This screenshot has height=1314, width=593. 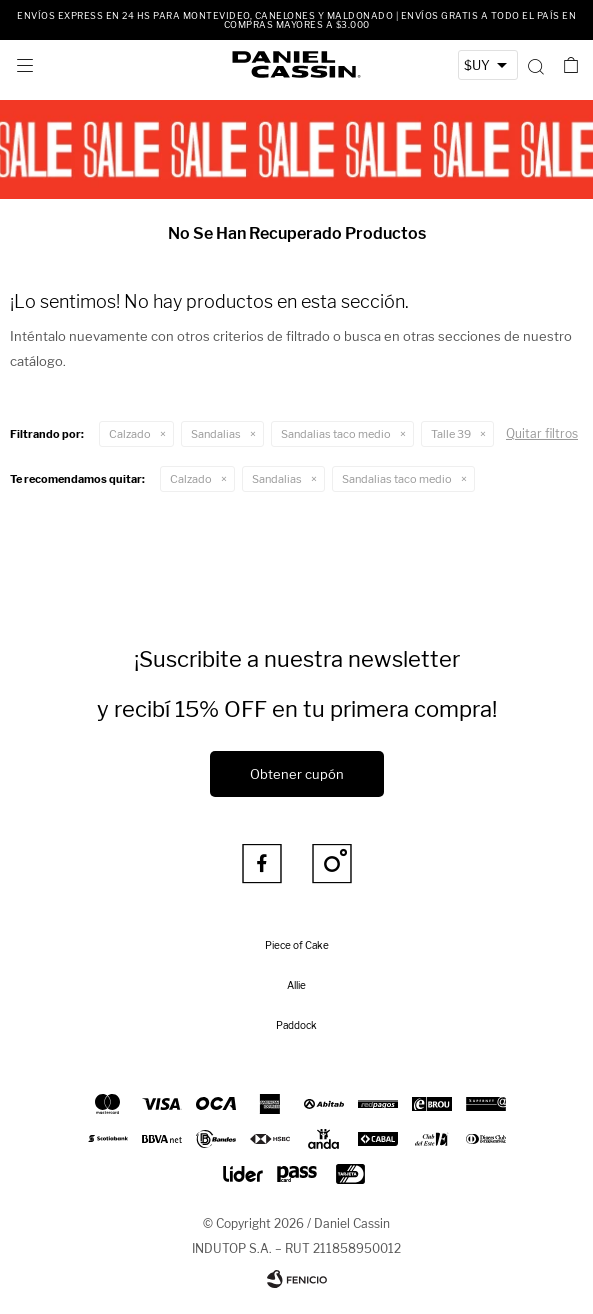 I want to click on Talle 39, so click(x=451, y=434).